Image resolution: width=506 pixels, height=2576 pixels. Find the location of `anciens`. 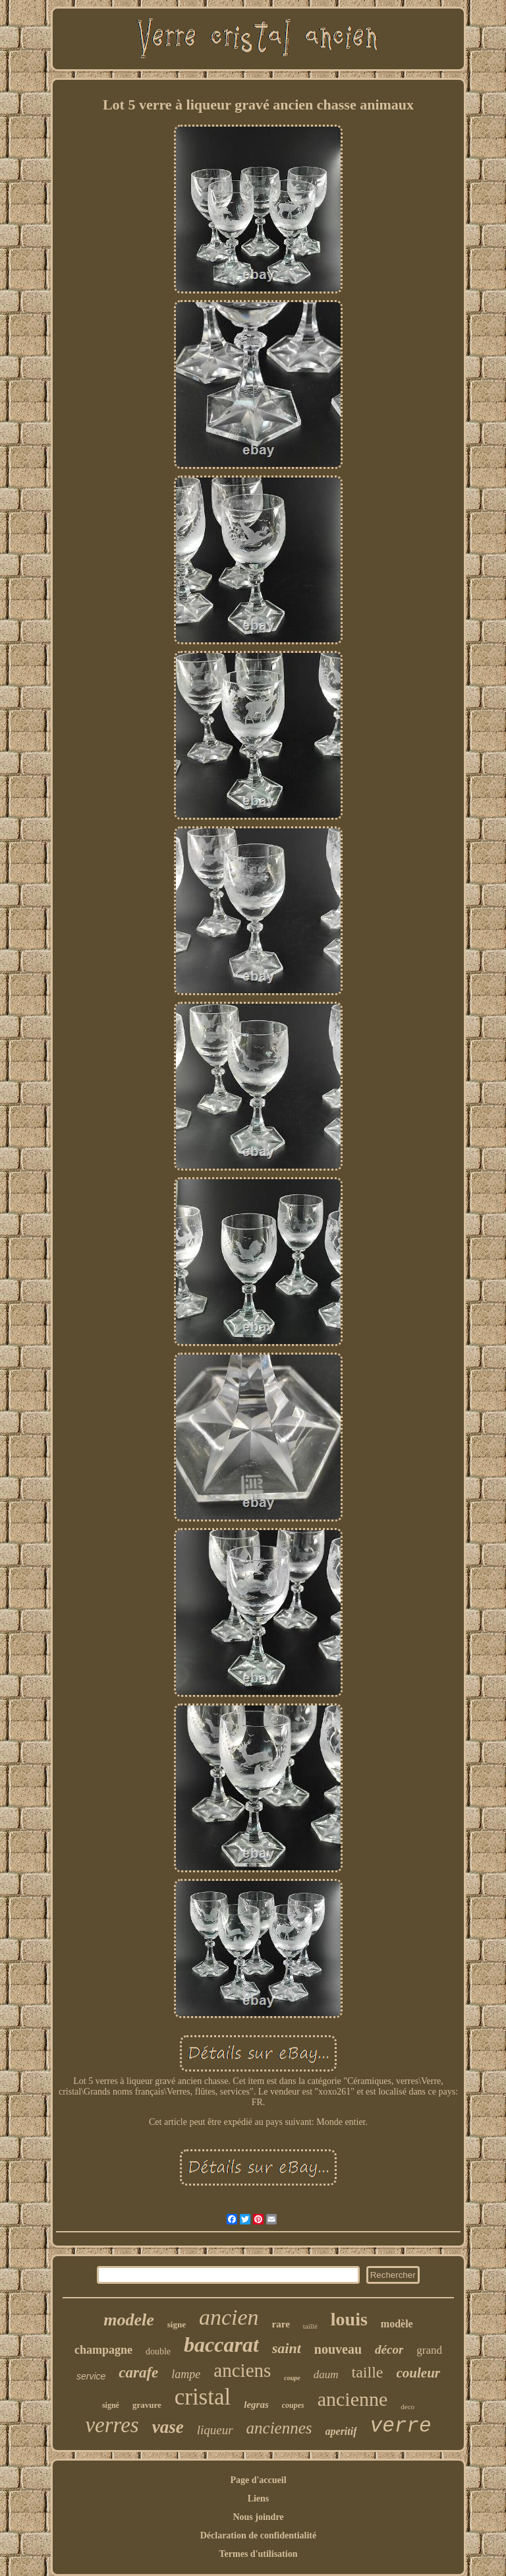

anciens is located at coordinates (242, 2370).